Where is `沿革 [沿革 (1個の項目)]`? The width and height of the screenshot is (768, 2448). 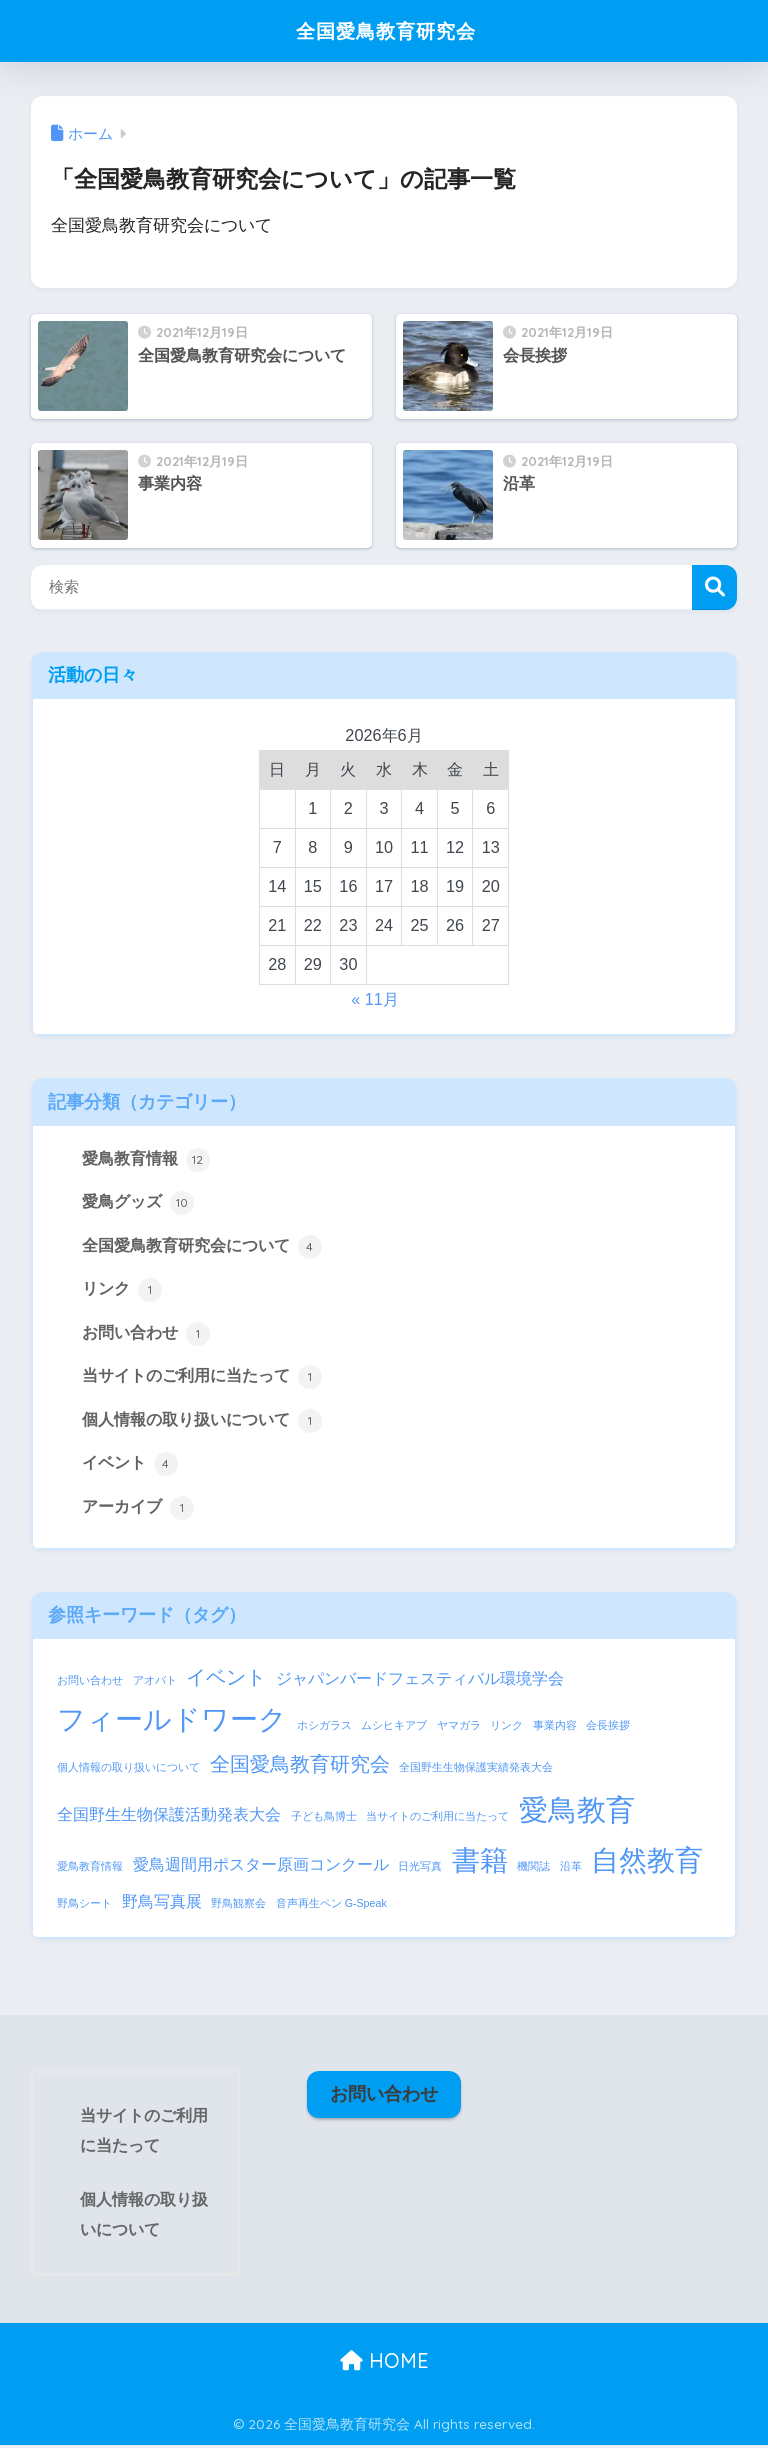
沿革 [沿革 (1個の項目)] is located at coordinates (571, 1869).